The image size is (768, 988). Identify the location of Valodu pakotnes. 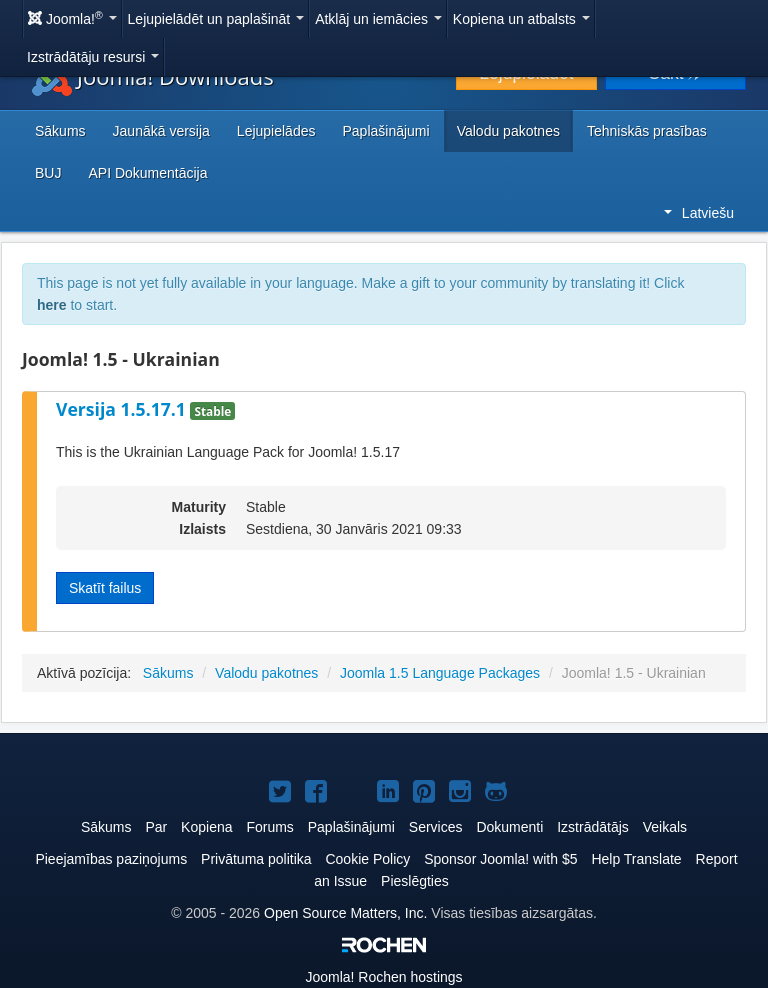
(508, 131).